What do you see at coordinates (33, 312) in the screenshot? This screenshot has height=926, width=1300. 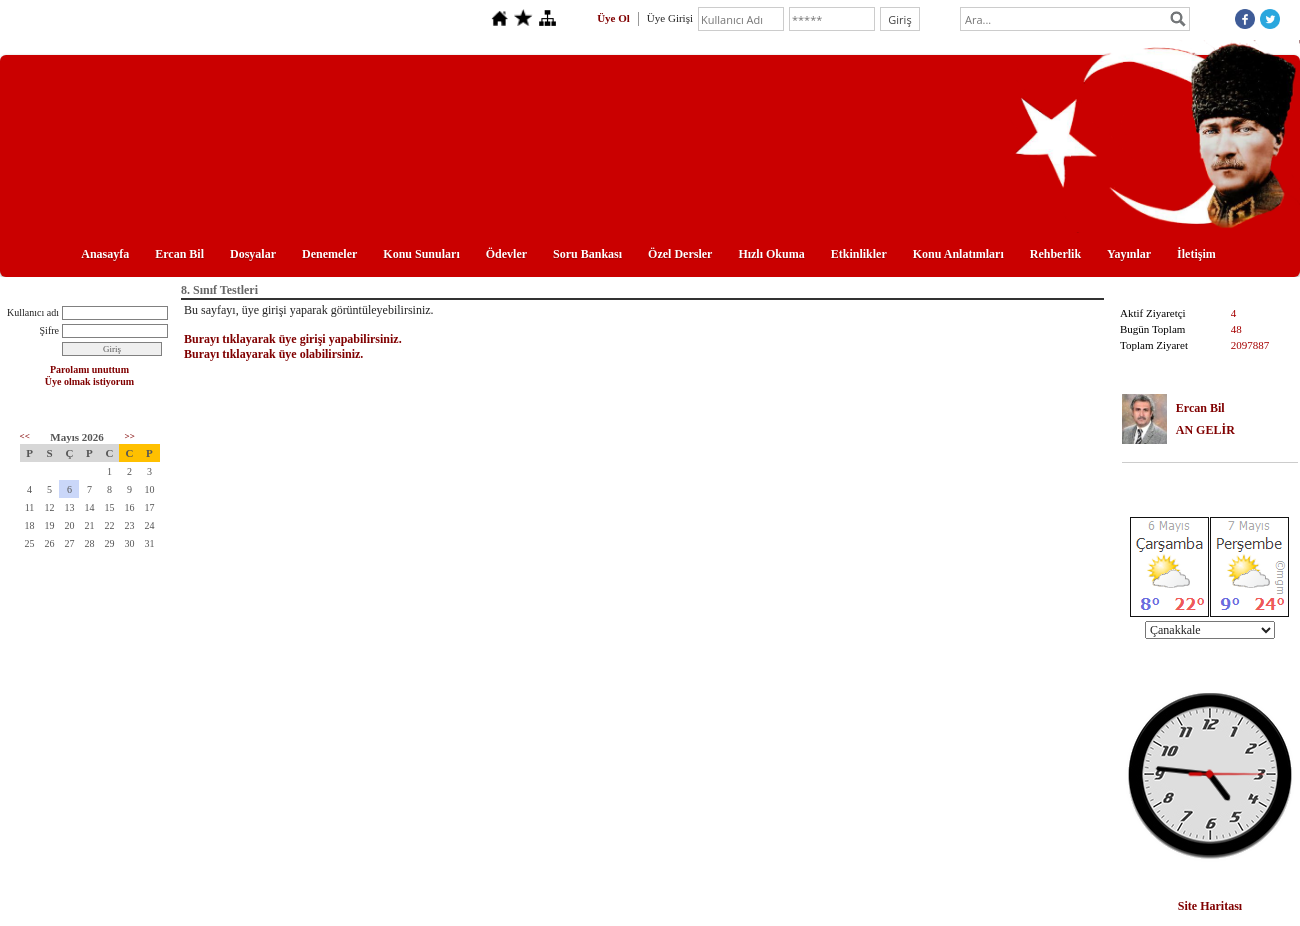 I see `Kullanıcı adı` at bounding box center [33, 312].